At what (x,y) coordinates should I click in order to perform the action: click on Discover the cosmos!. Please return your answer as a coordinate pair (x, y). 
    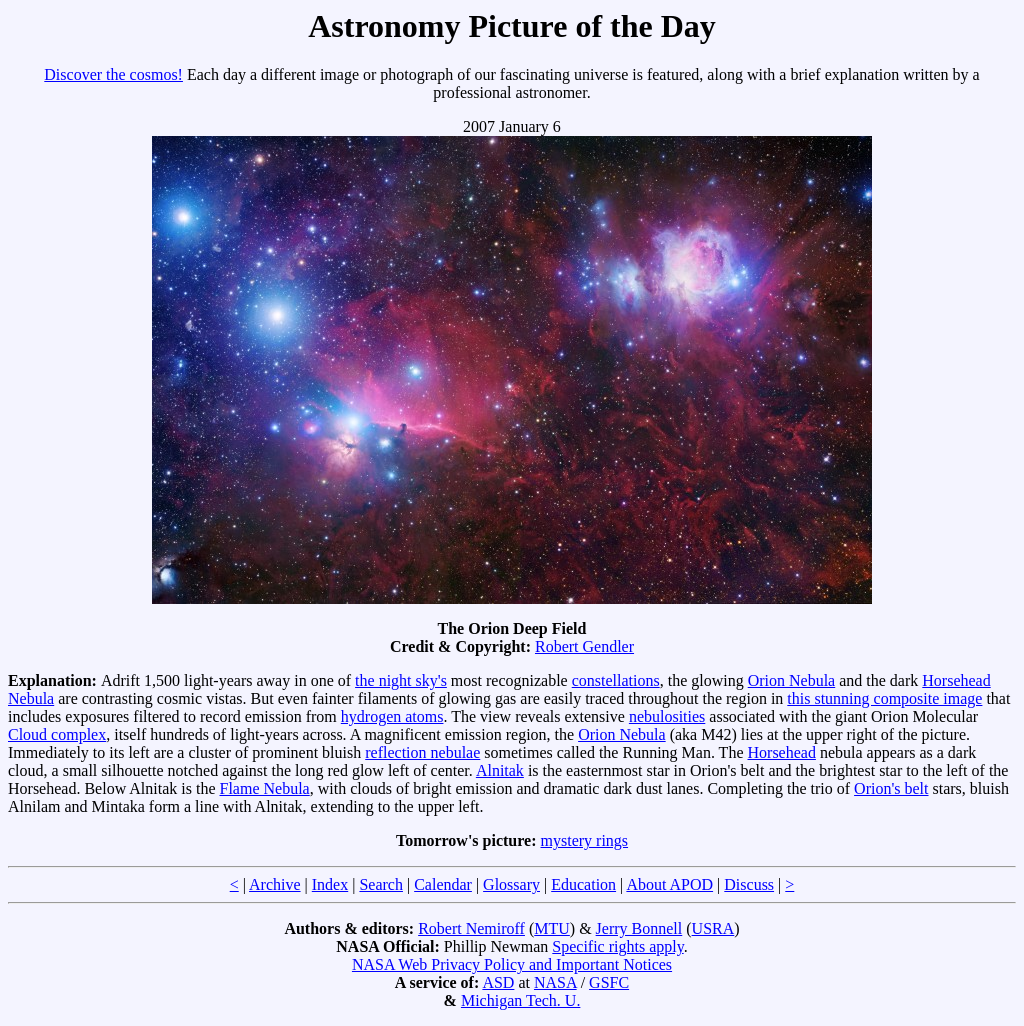
    Looking at the image, I should click on (113, 74).